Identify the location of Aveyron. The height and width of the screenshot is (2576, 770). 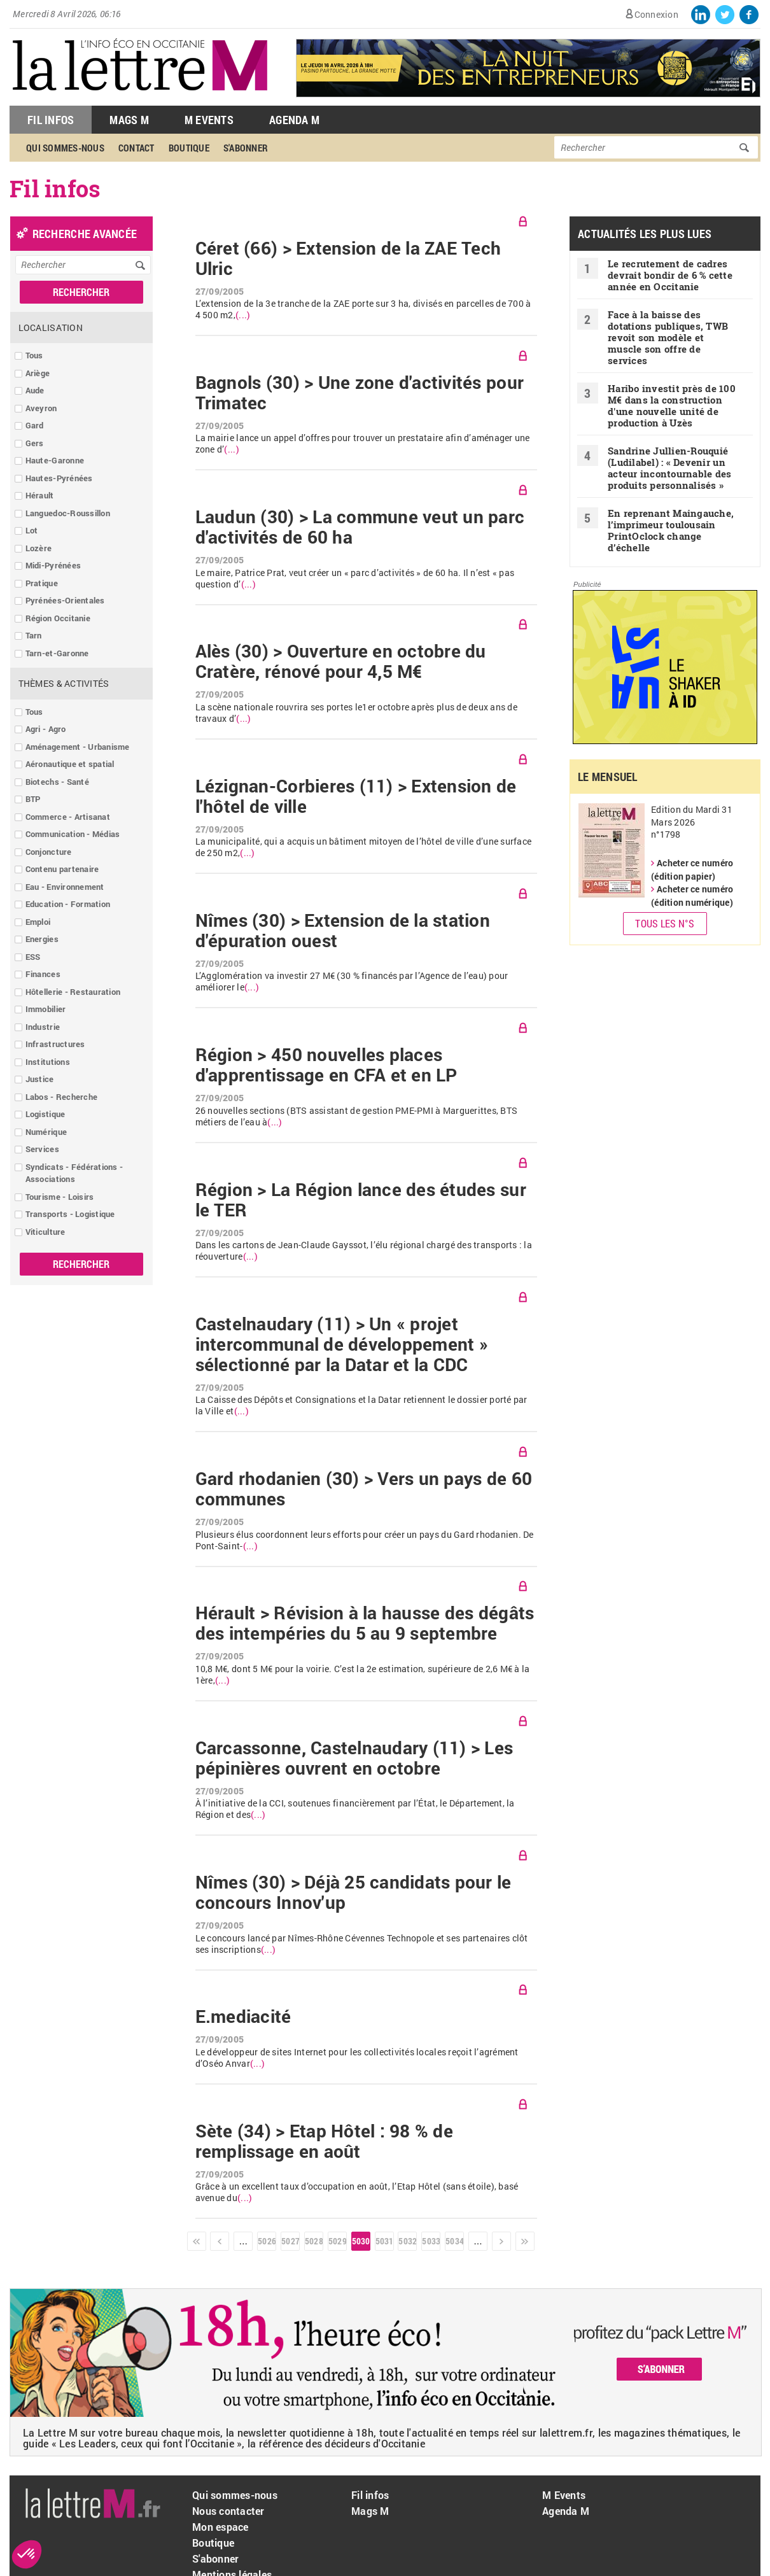
(41, 408).